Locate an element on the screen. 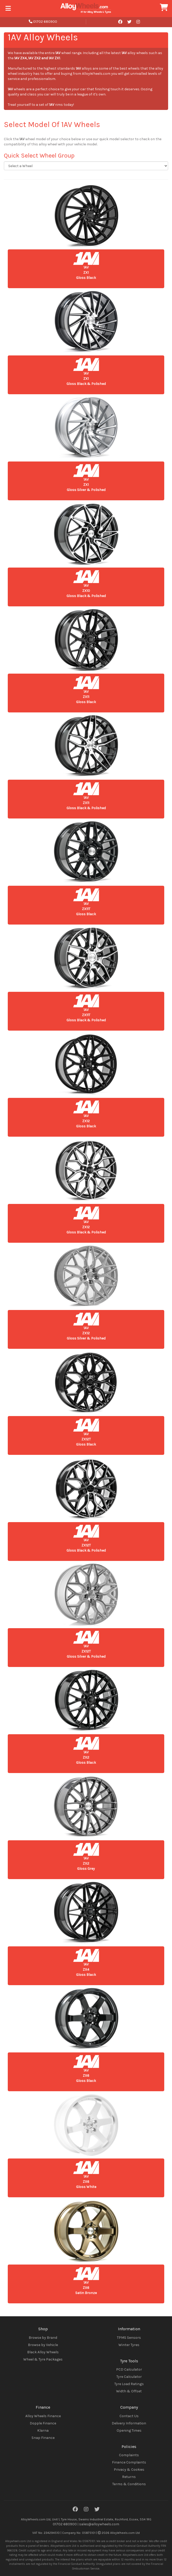 This screenshot has width=172, height=2576. TPMS Sensors is located at coordinates (129, 2337).